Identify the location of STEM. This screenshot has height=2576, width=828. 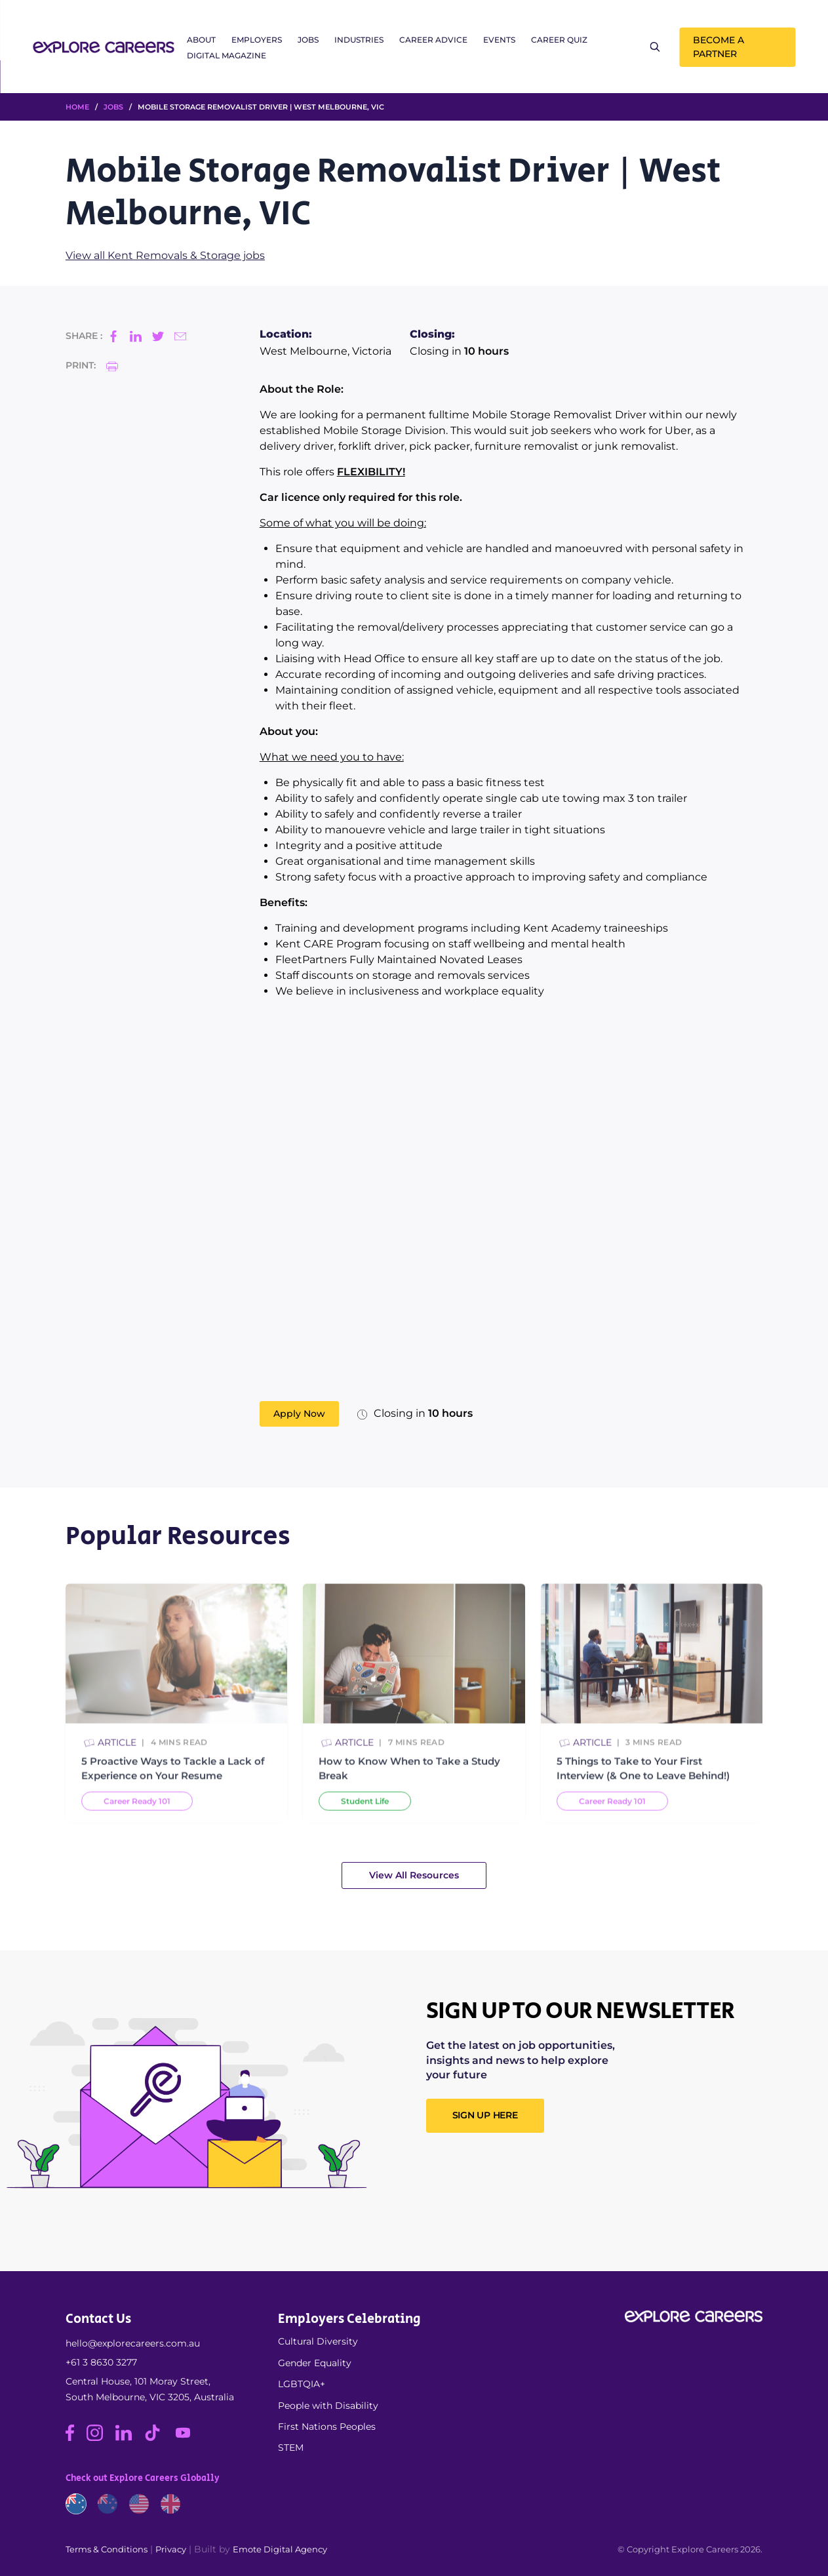
(291, 2447).